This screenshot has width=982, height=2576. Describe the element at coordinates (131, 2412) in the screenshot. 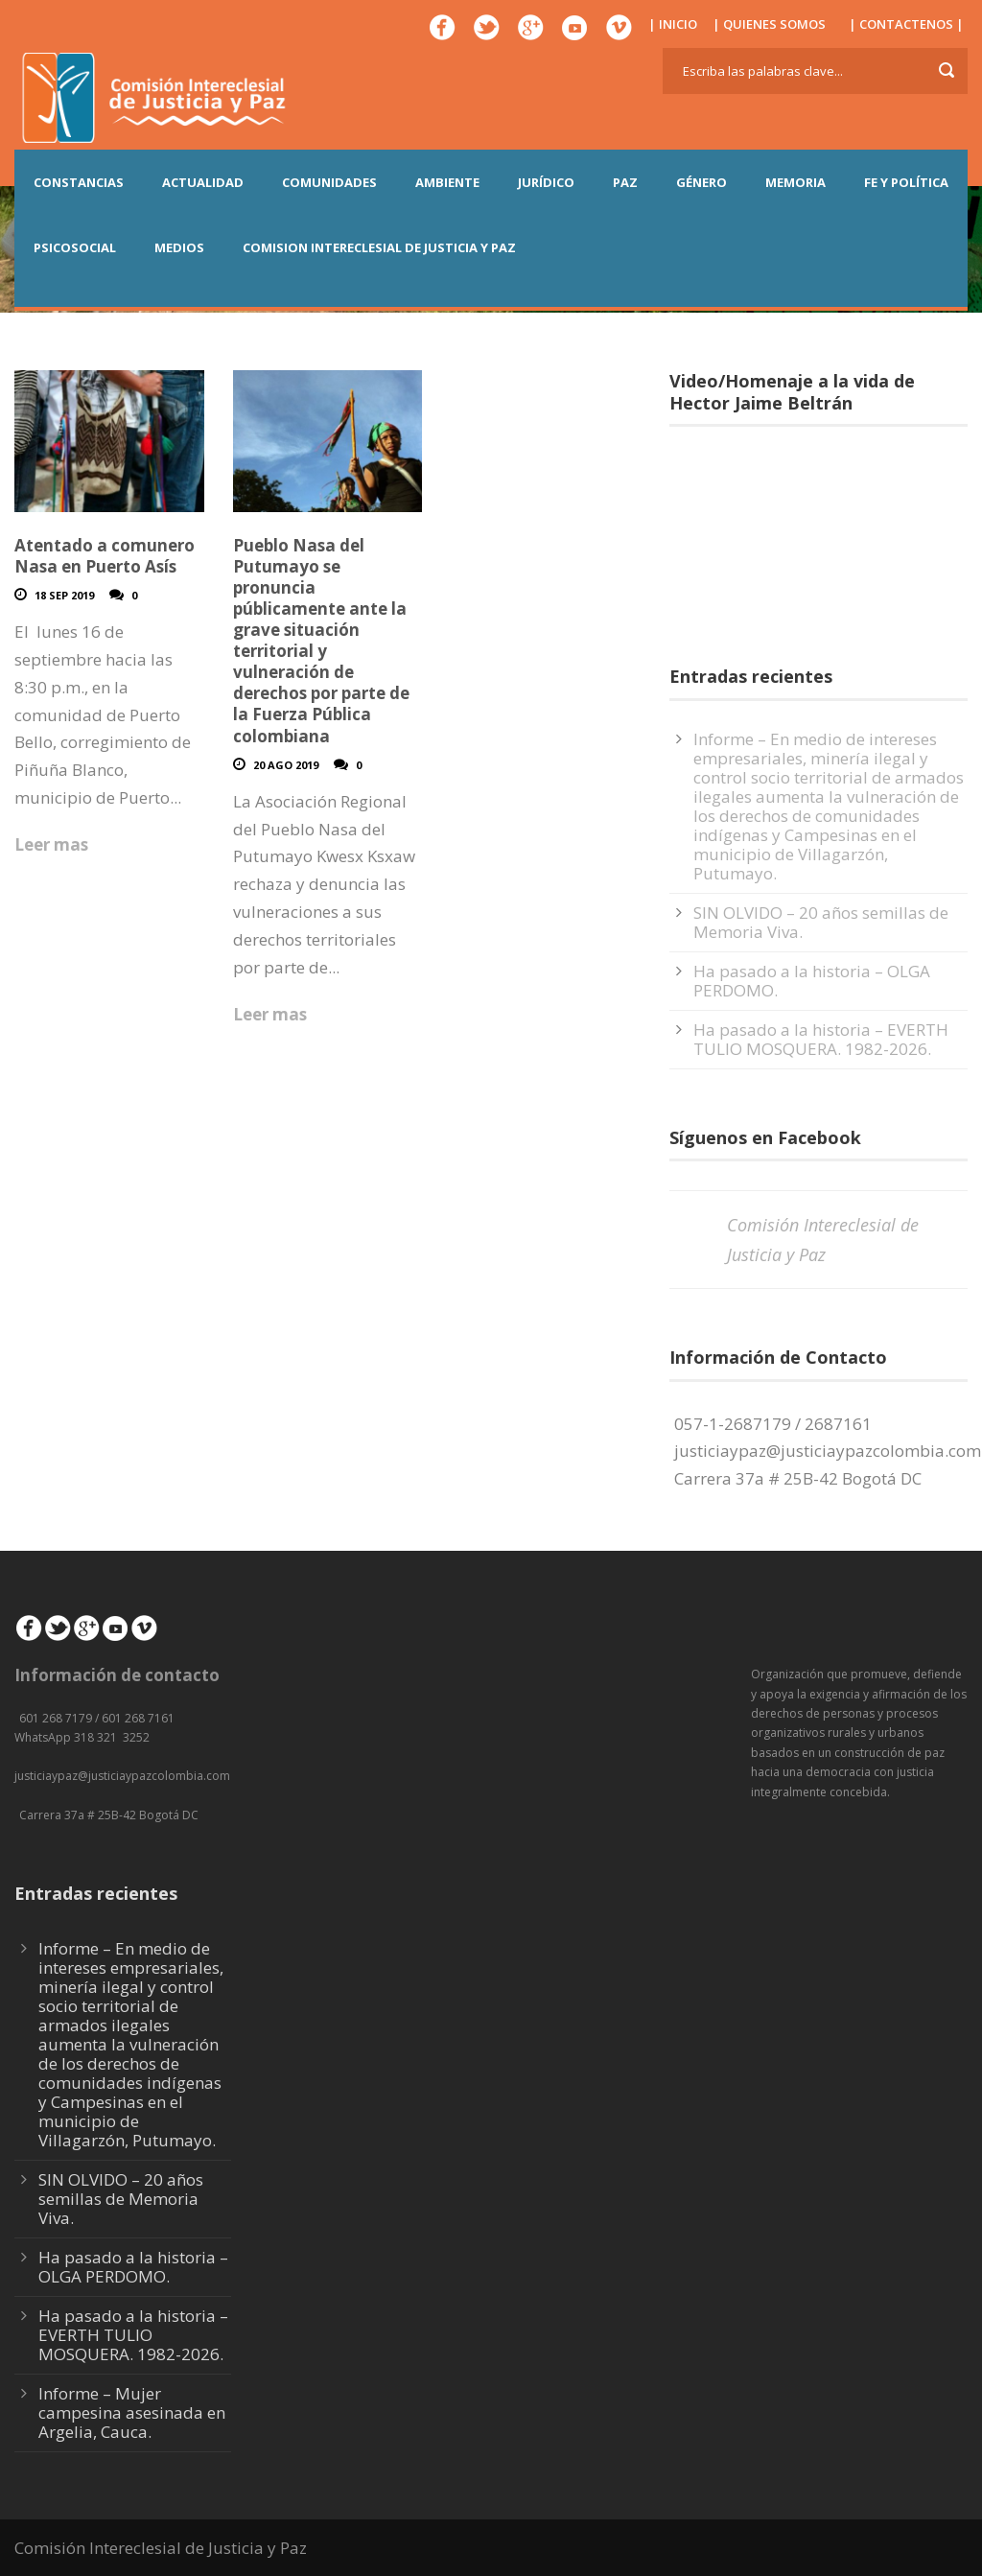

I see `Informe – Mujer campesina asesinada en Argelia, Cauca.` at that location.